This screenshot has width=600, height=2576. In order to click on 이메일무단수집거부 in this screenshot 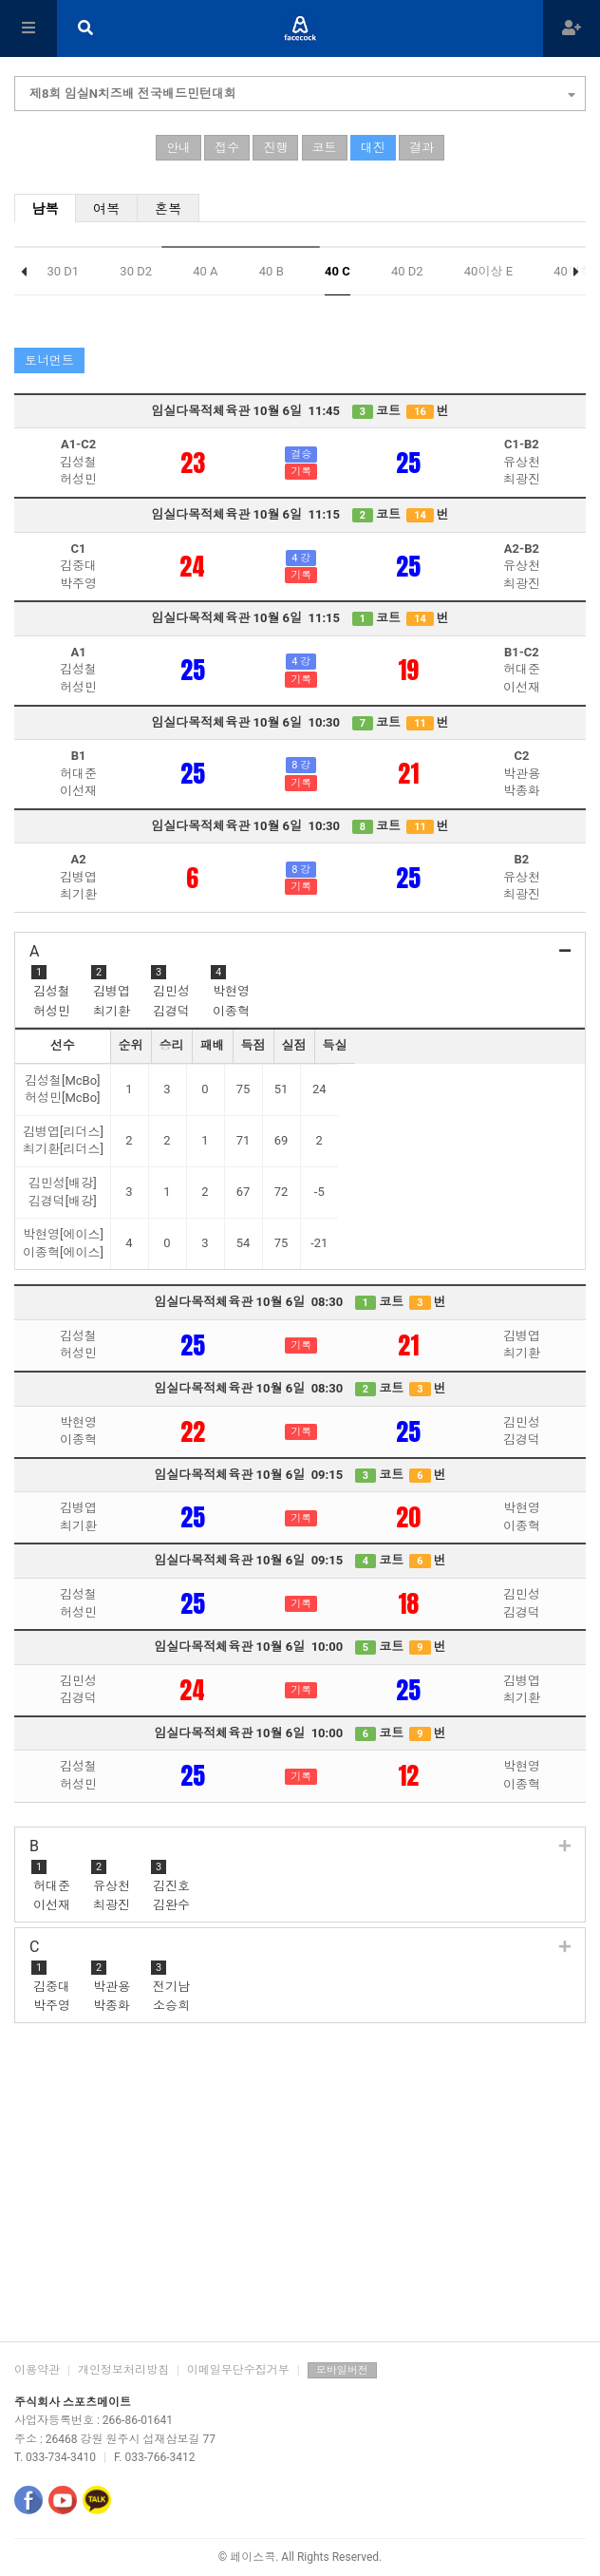, I will do `click(238, 2370)`.